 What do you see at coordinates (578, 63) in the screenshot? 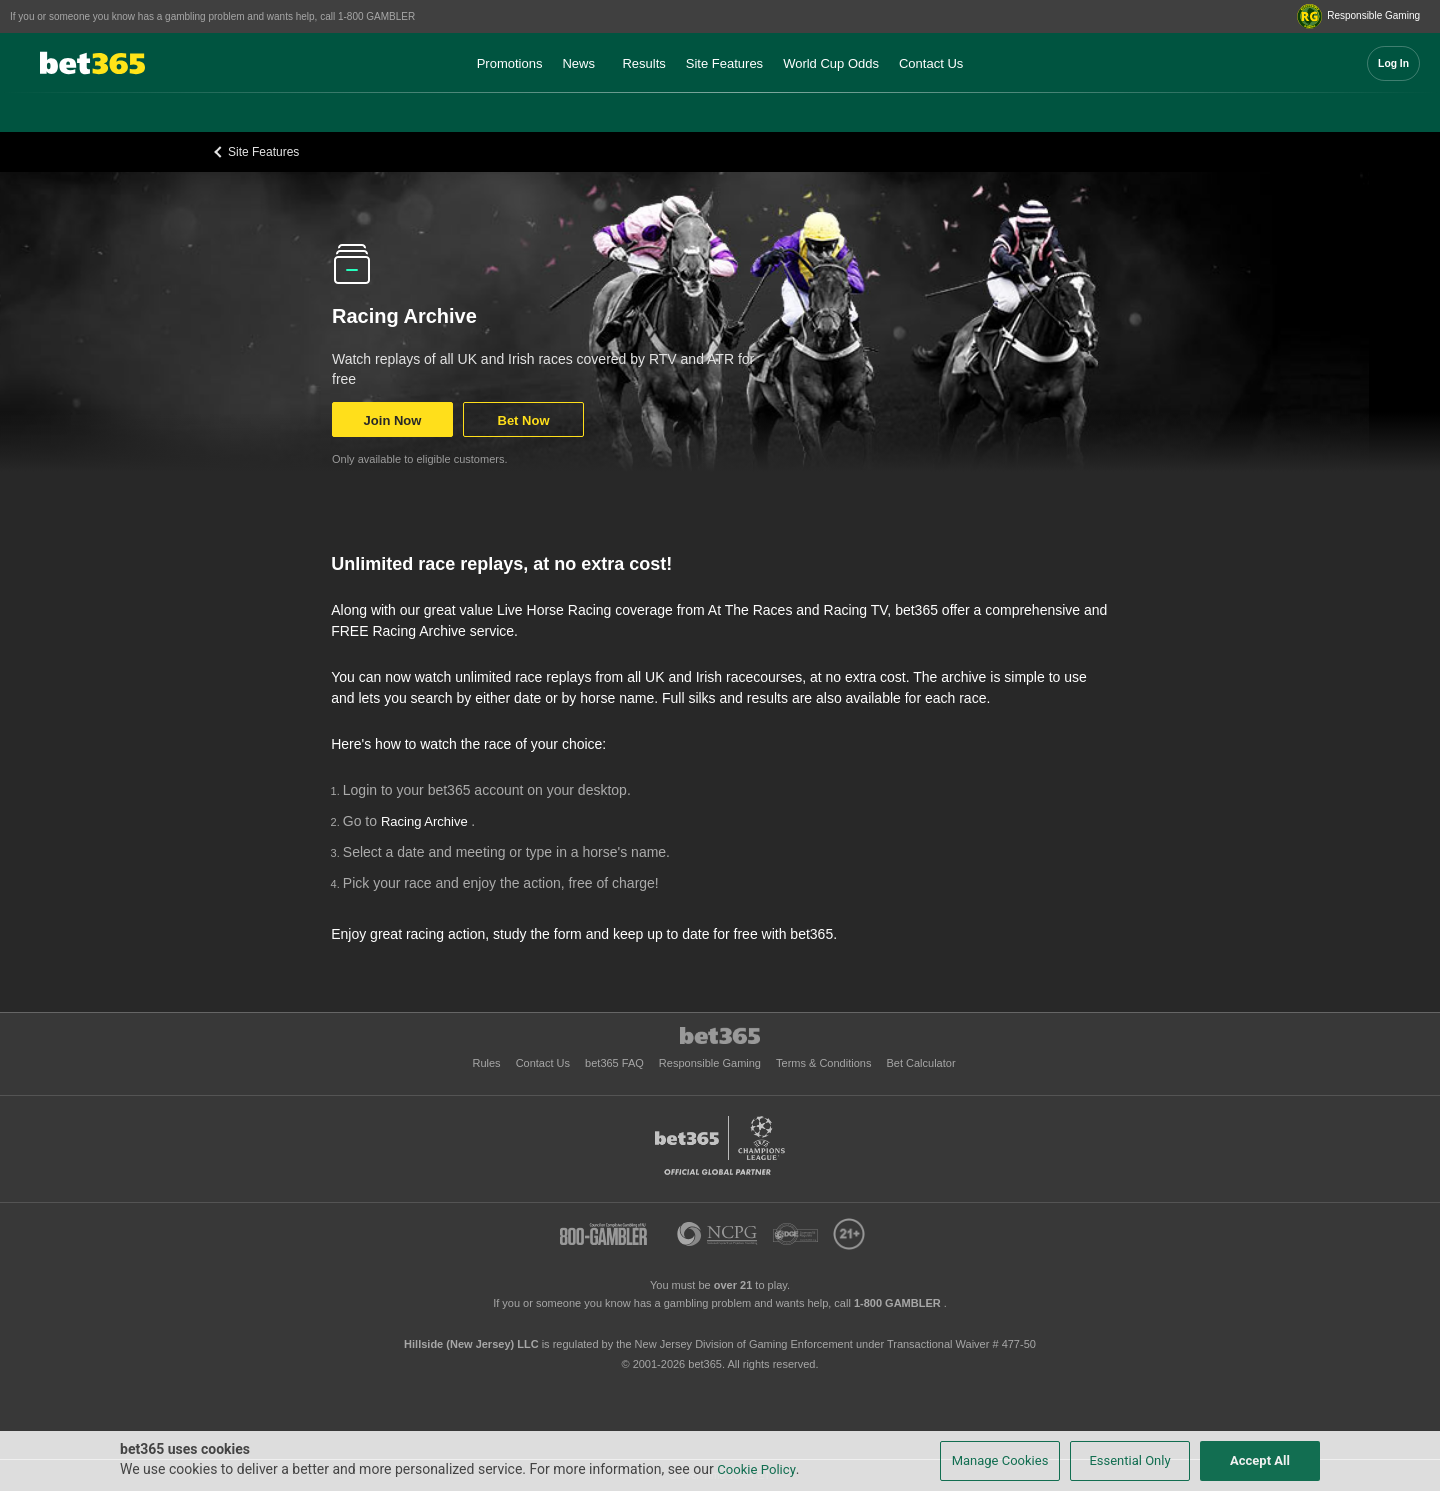
I see `News` at bounding box center [578, 63].